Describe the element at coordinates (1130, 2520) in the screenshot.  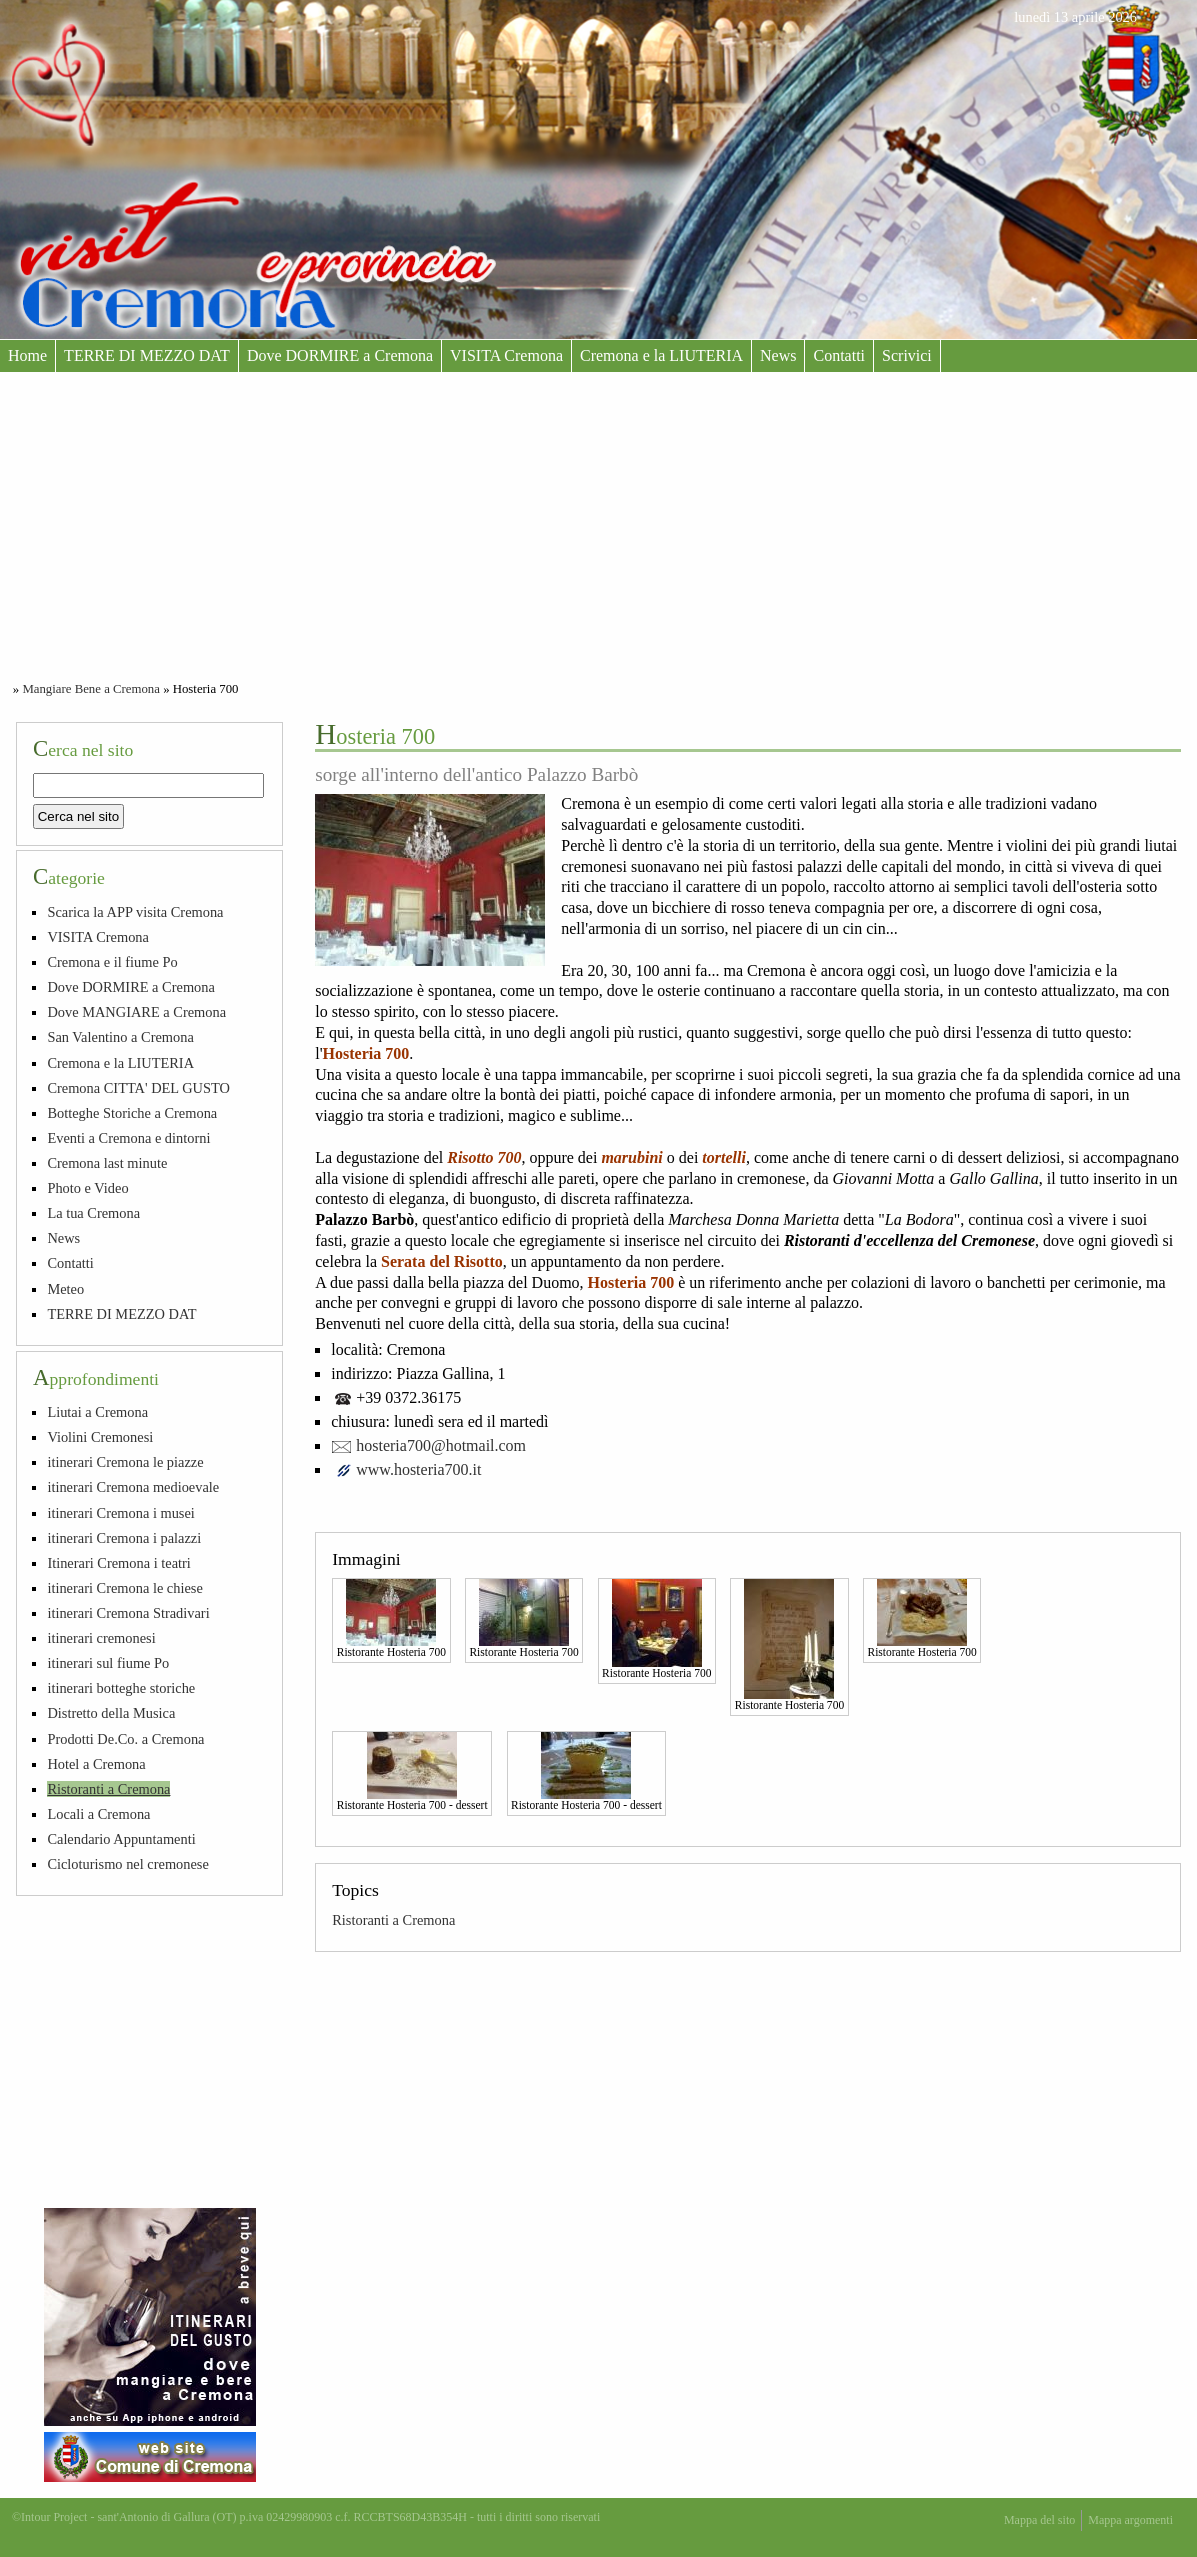
I see `Mappa argomenti` at that location.